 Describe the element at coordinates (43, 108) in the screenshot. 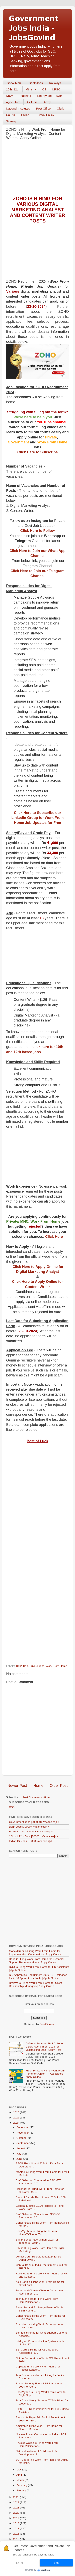

I see `Post Office` at that location.